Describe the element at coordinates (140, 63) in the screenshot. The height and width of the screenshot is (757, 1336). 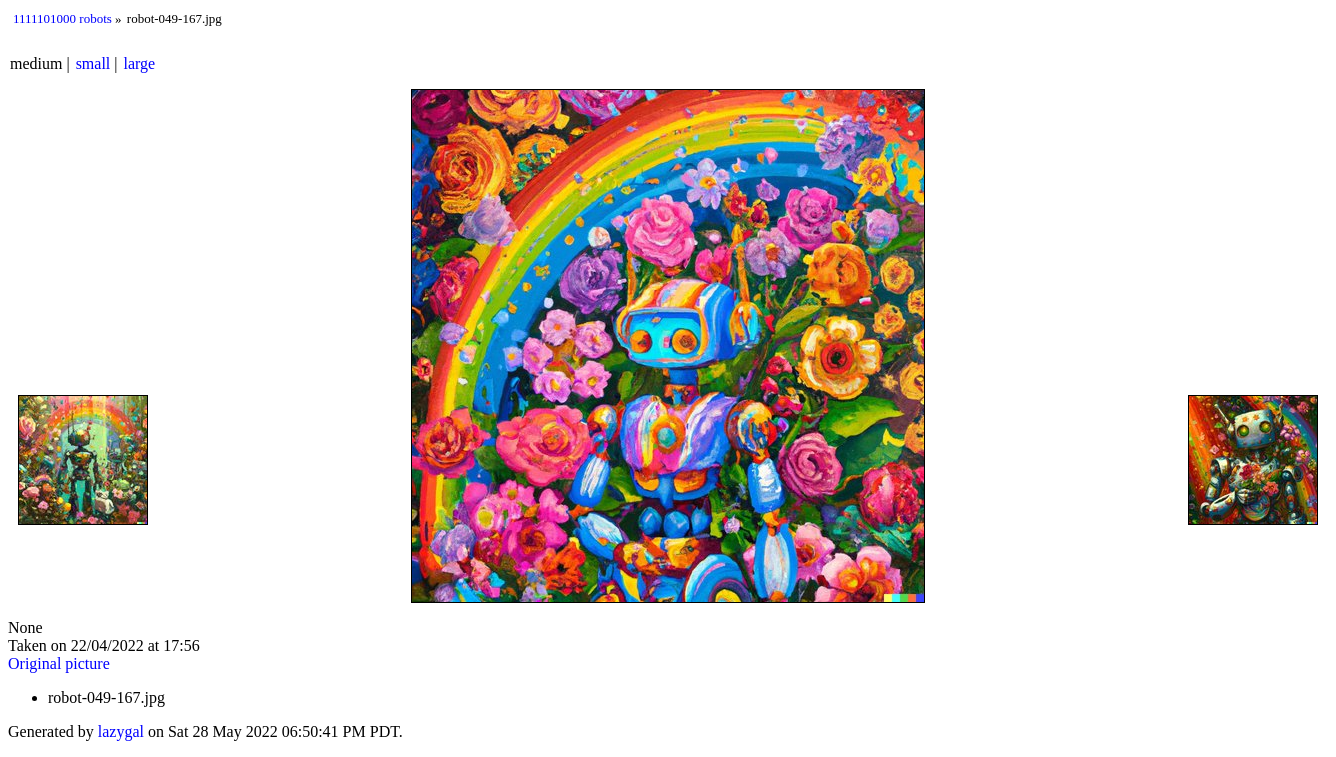
I see `large` at that location.